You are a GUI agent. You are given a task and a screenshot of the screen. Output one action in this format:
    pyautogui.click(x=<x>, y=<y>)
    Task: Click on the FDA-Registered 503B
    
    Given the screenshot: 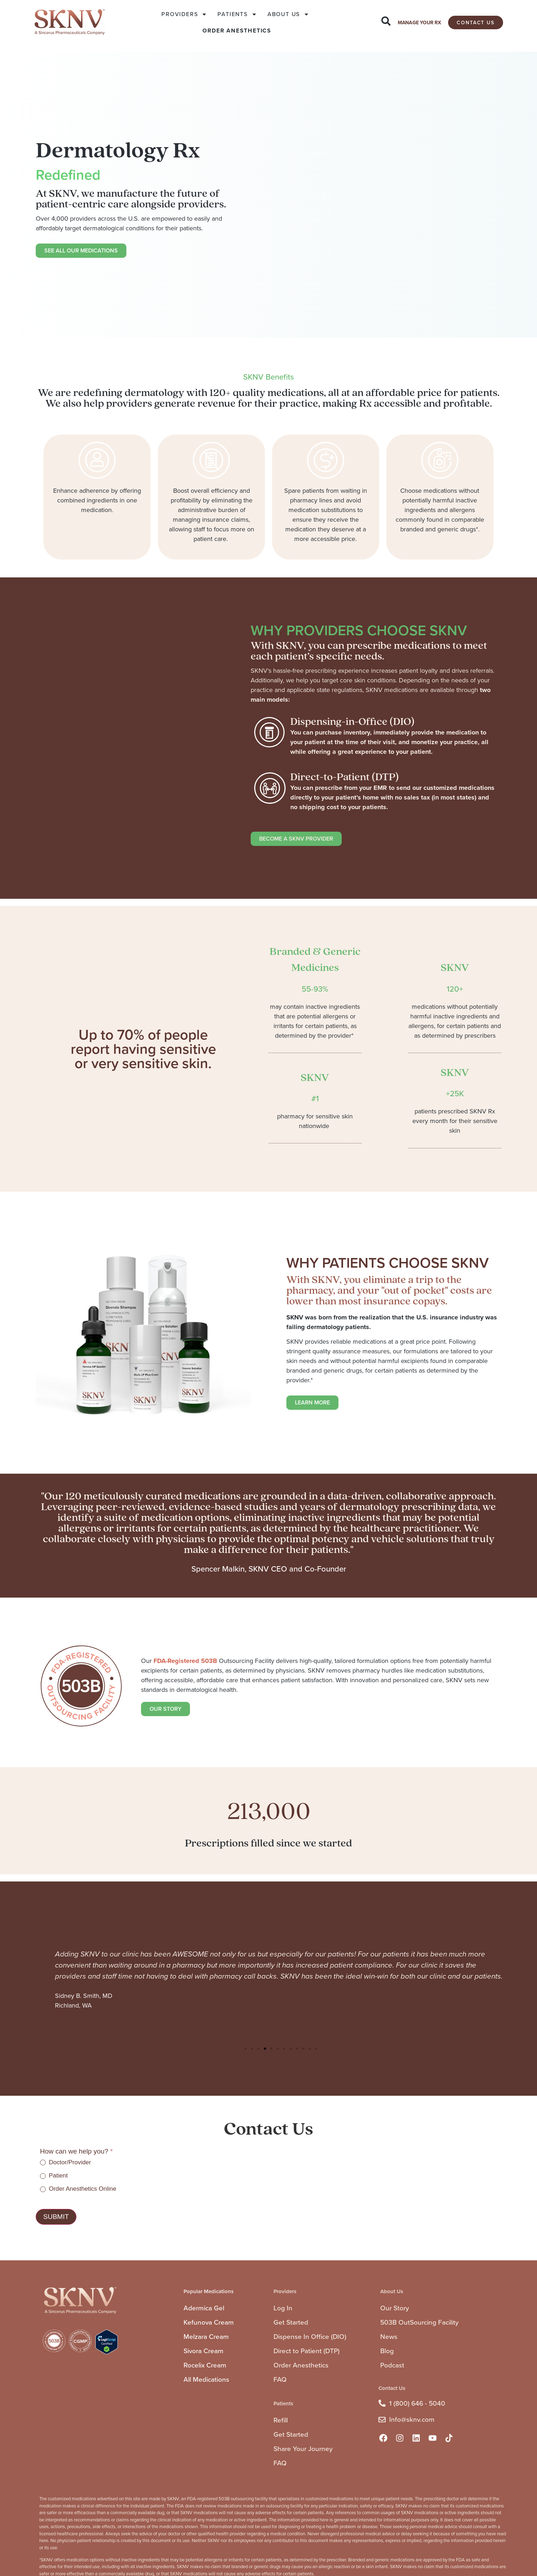 What is the action you would take?
    pyautogui.click(x=185, y=1660)
    